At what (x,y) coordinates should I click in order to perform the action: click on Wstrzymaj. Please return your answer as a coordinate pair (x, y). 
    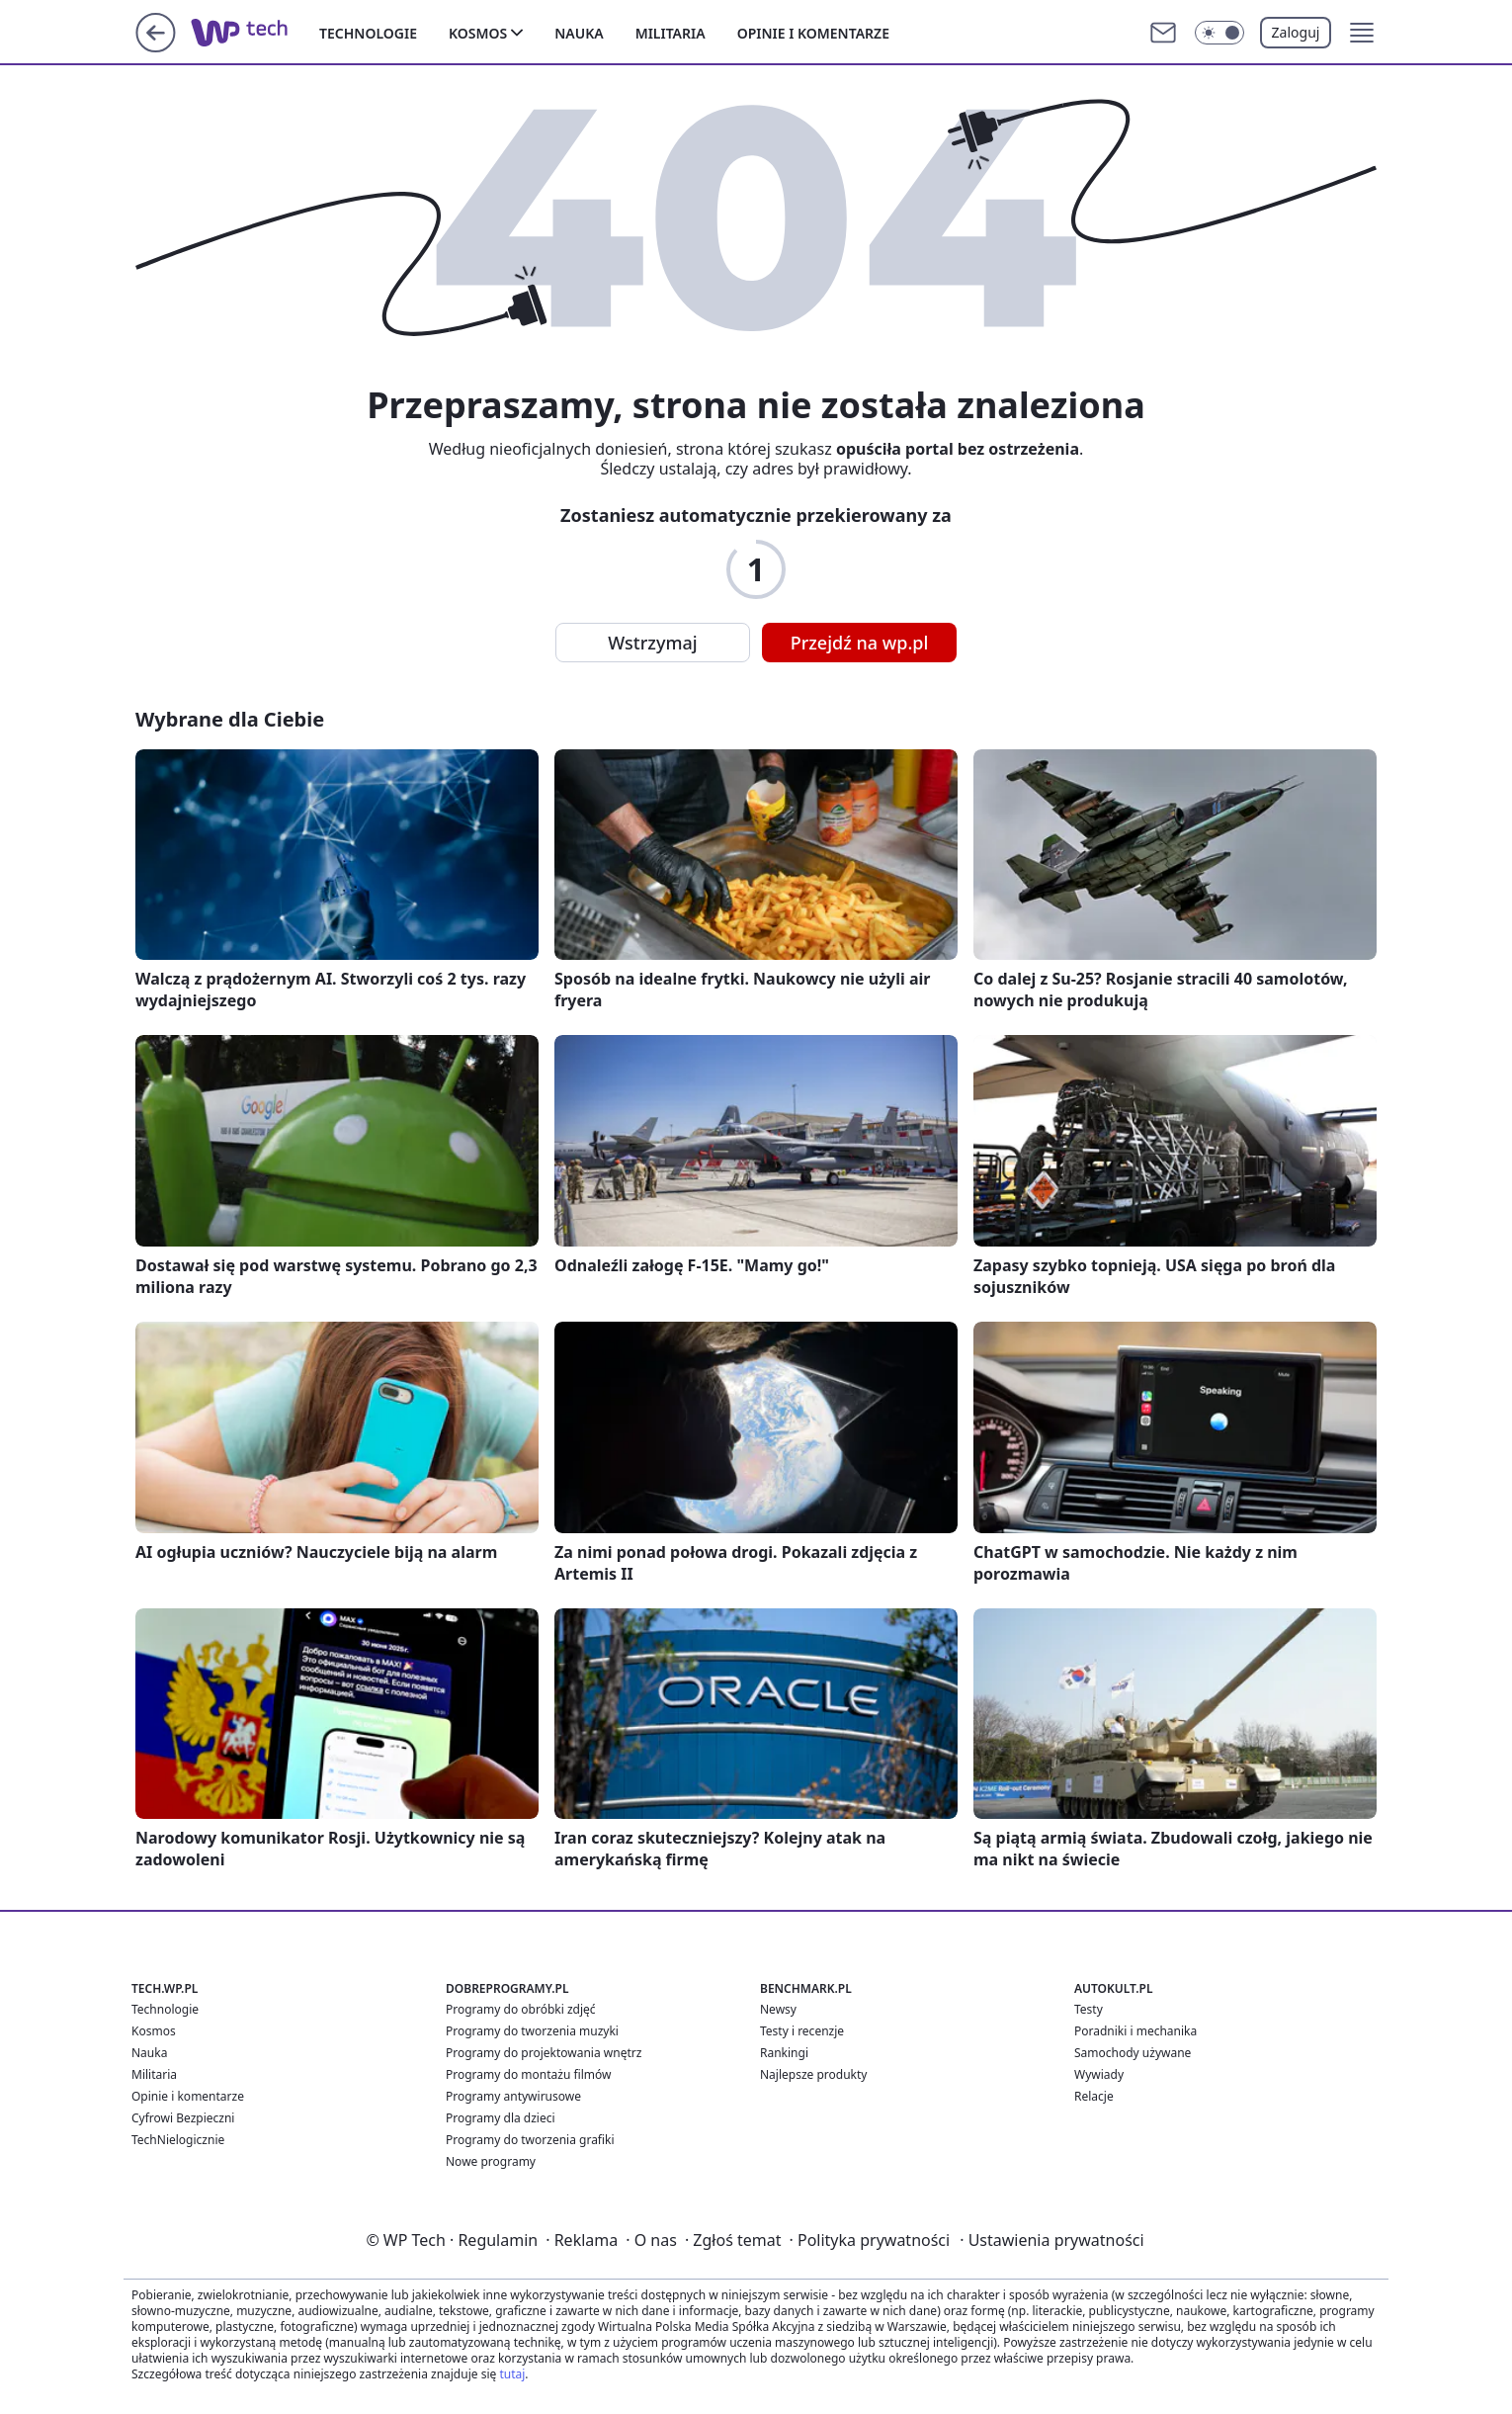
    Looking at the image, I should click on (652, 642).